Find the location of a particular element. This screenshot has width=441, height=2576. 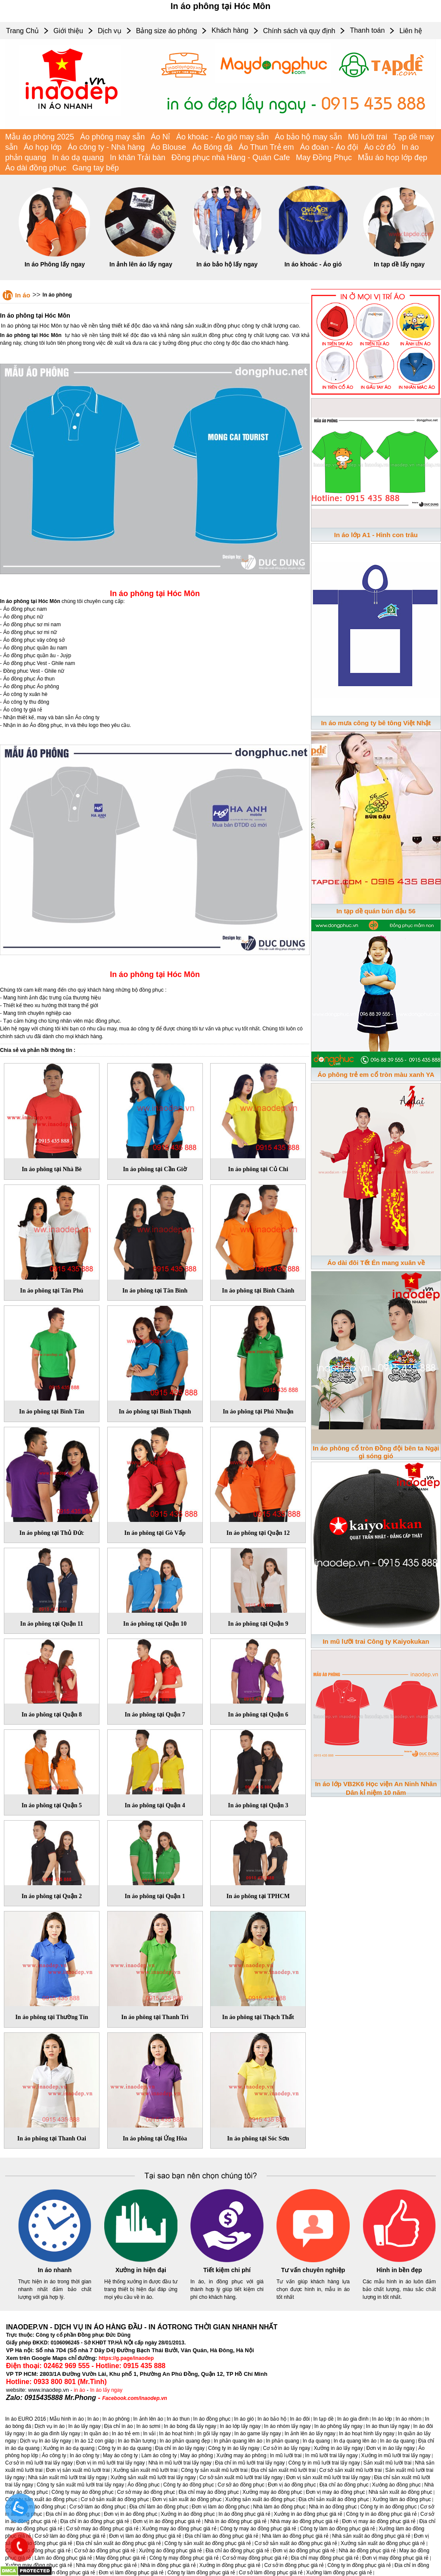

Áo đồng phục is located at coordinates (143, 2485).